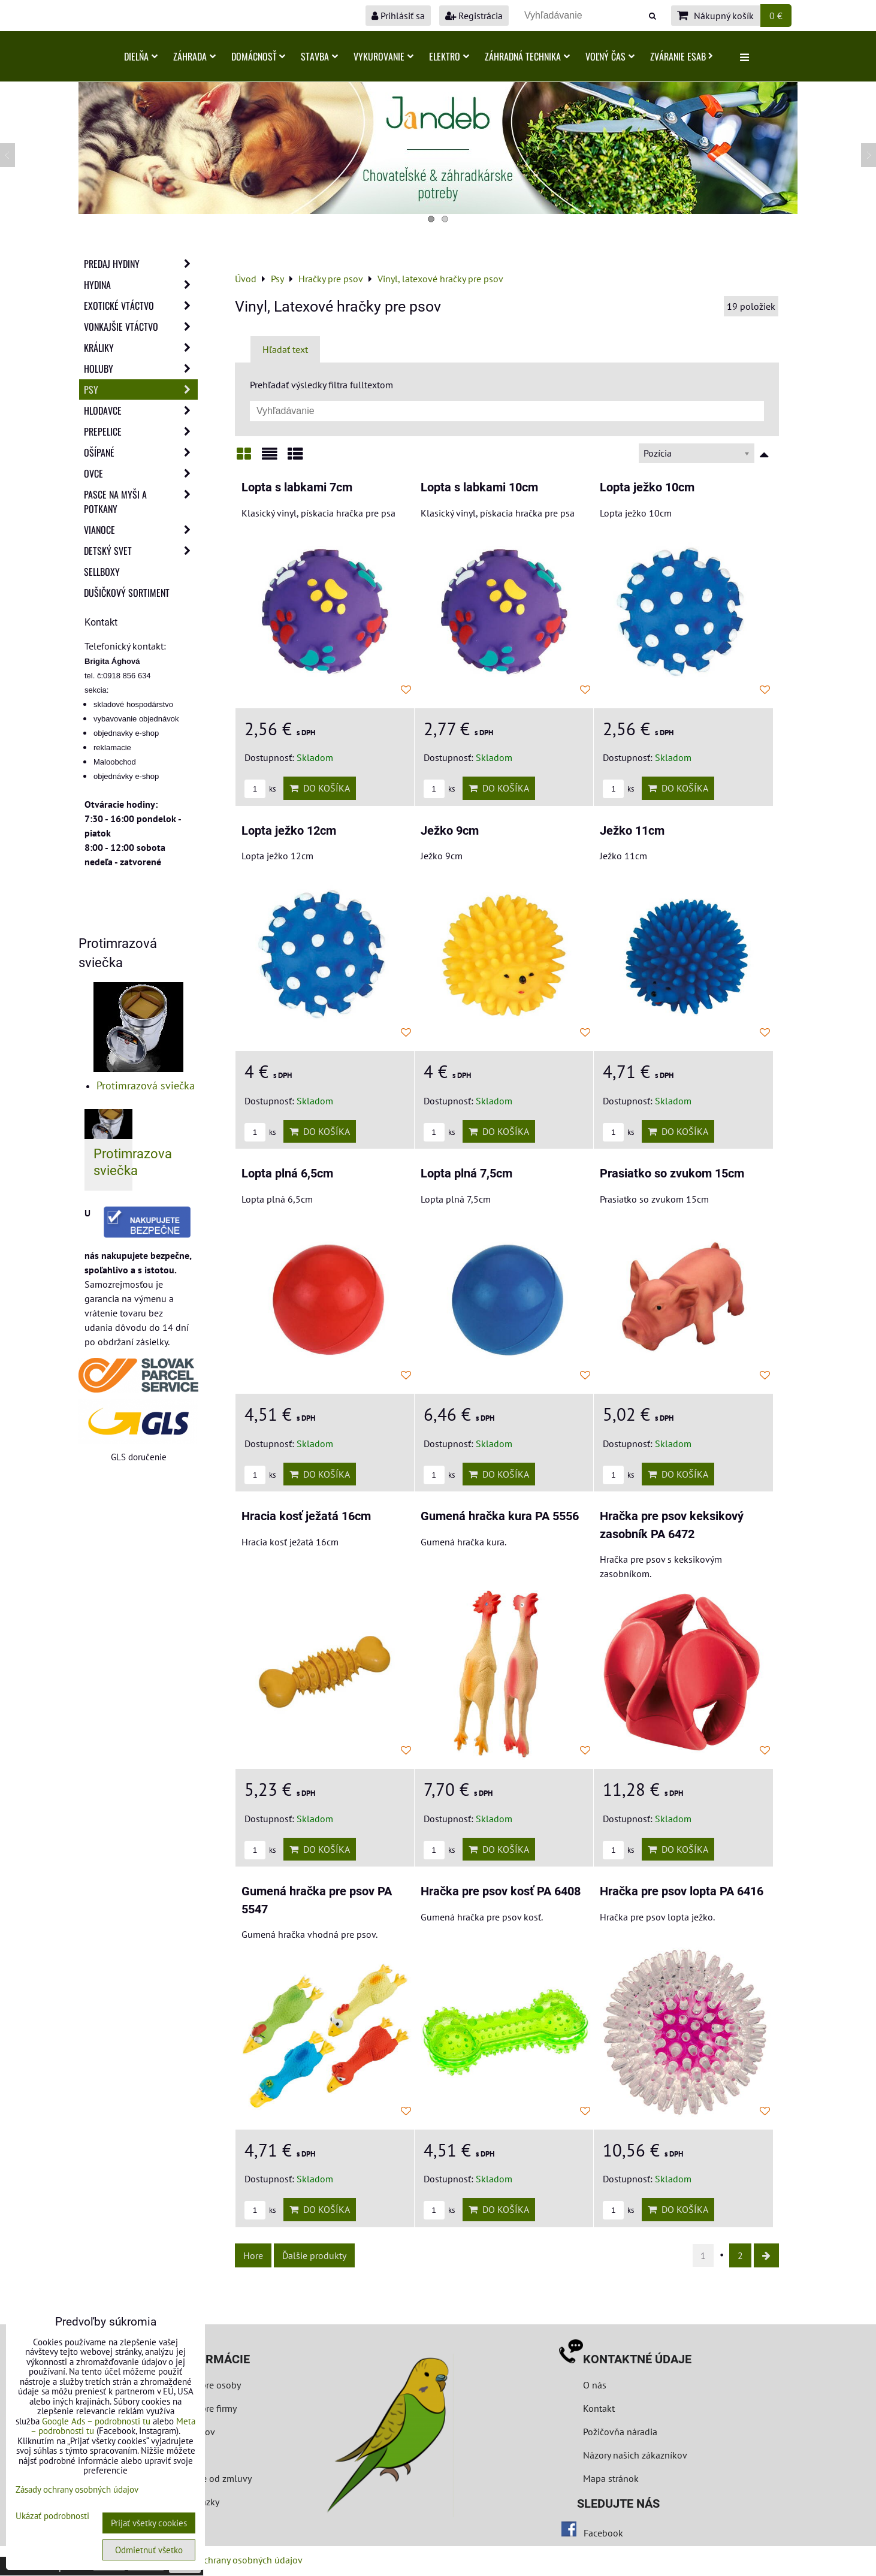  Describe the element at coordinates (672, 1173) in the screenshot. I see `Prasiatko so zvukom 15cm` at that location.